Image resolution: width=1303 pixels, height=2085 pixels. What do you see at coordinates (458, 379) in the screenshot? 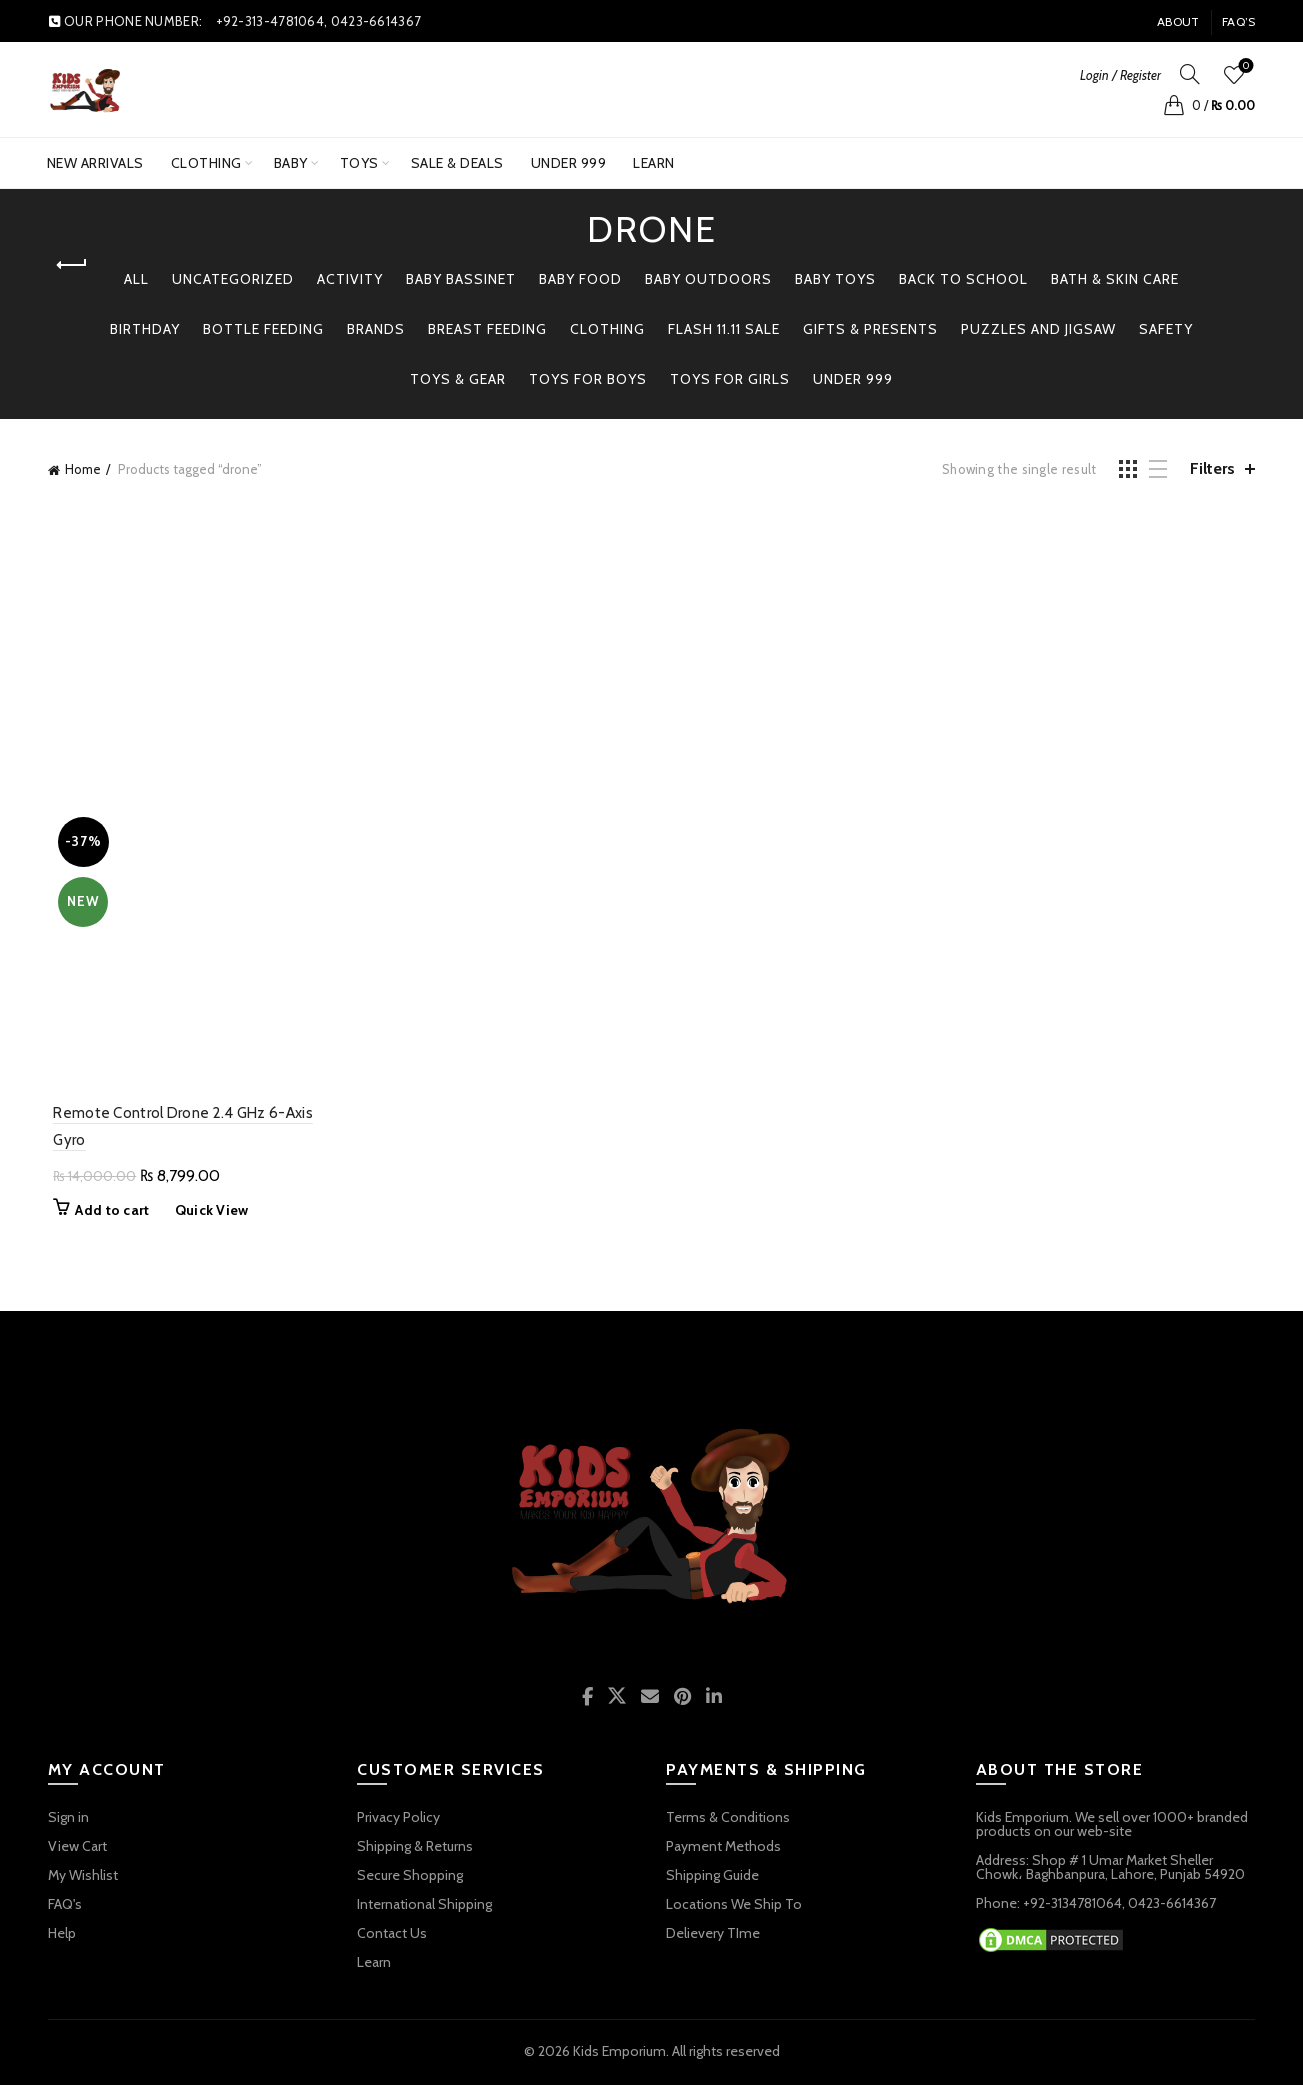
I see `TOYS & GEAR` at bounding box center [458, 379].